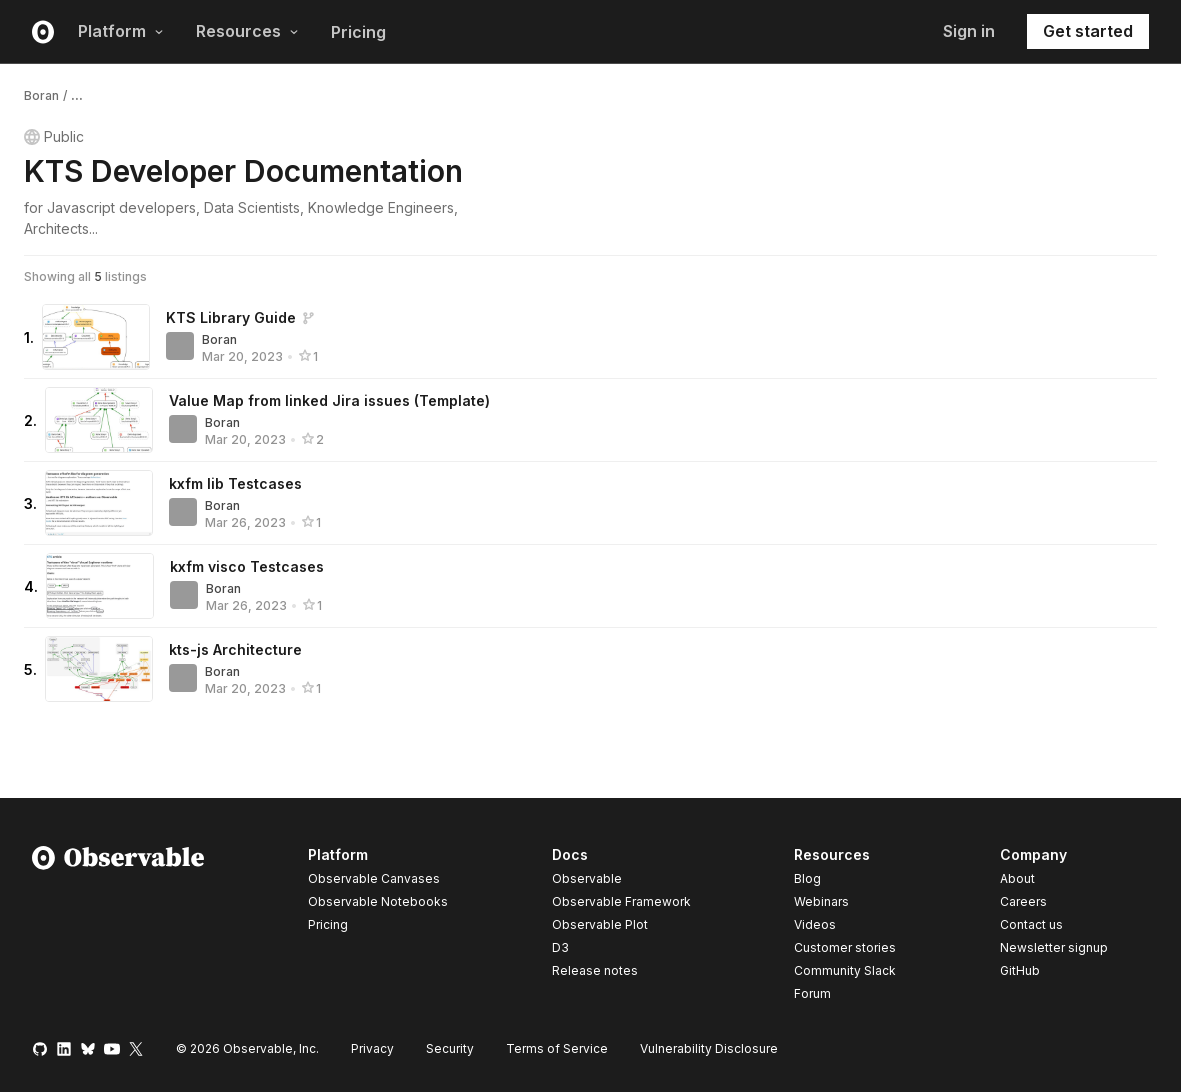 This screenshot has width=1181, height=1092. Describe the element at coordinates (812, 993) in the screenshot. I see `Forum` at that location.